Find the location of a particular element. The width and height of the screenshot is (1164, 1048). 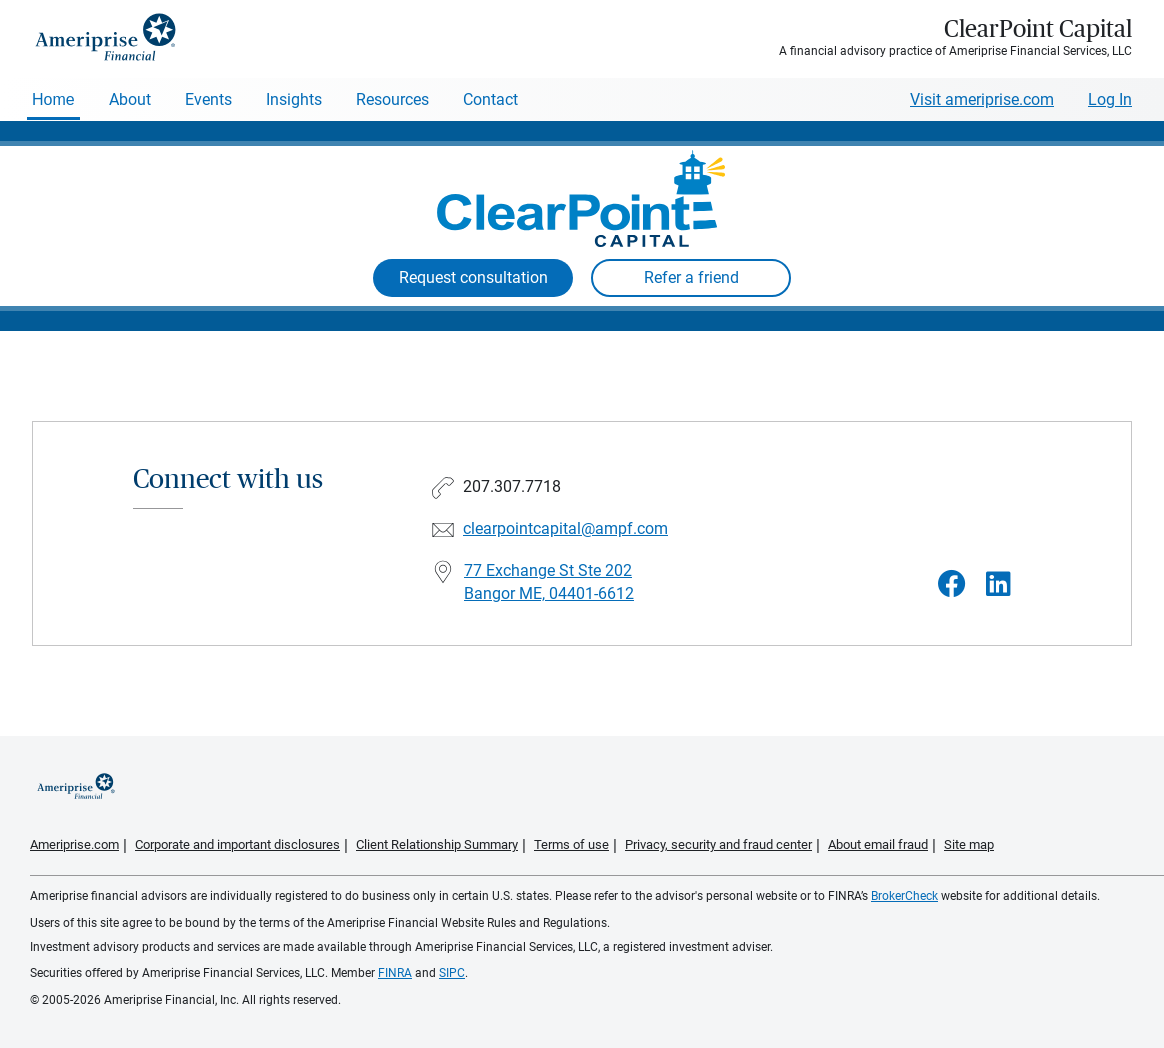

Insights is located at coordinates (294, 99).